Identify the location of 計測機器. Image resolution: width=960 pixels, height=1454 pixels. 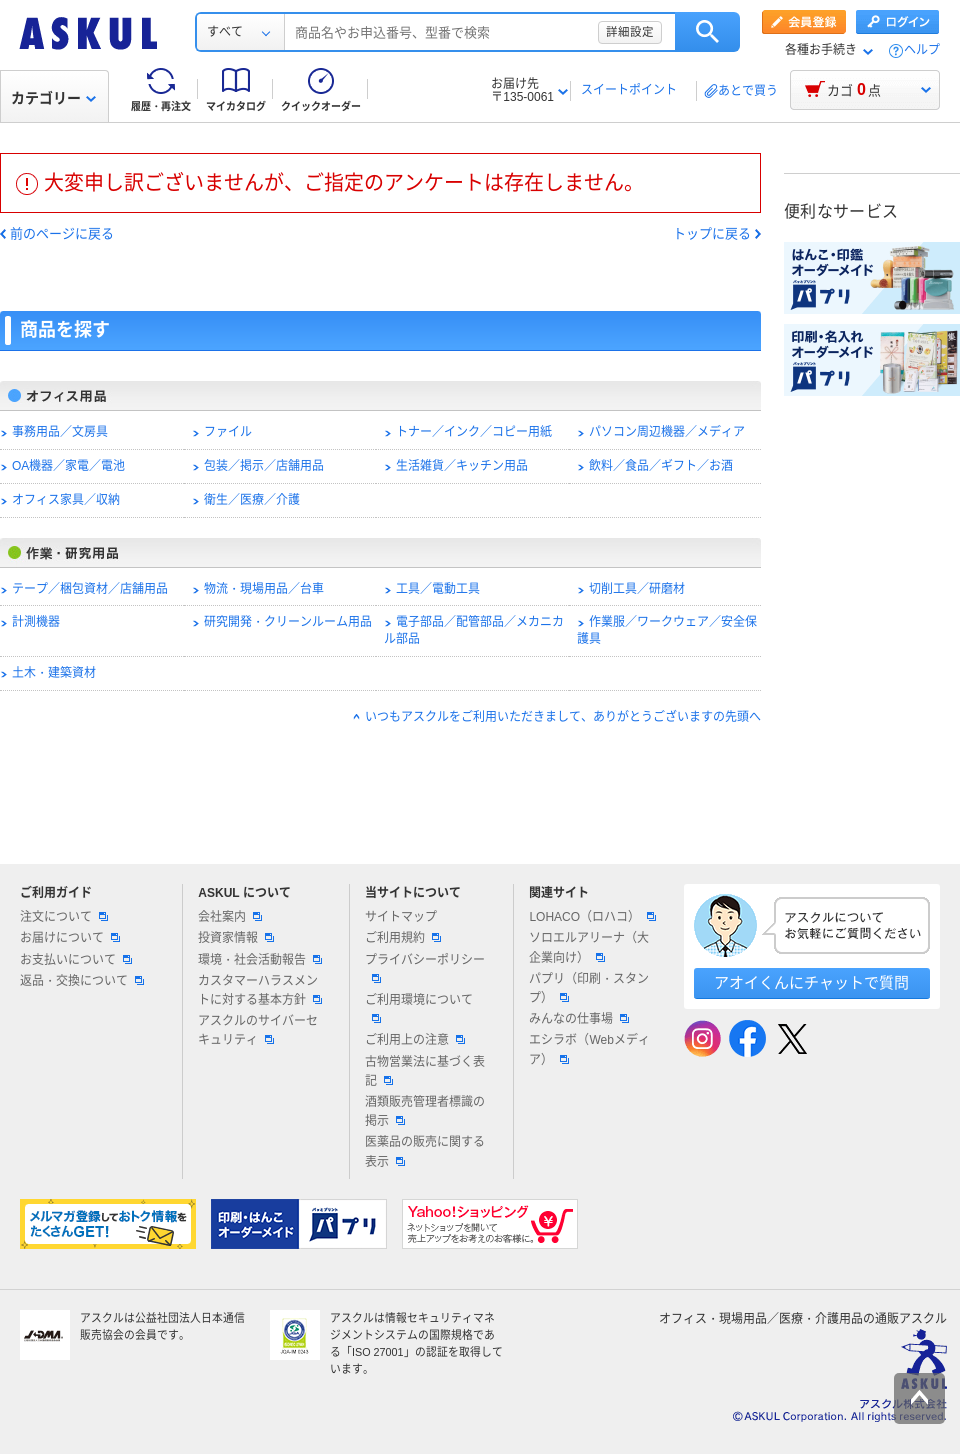
(36, 622).